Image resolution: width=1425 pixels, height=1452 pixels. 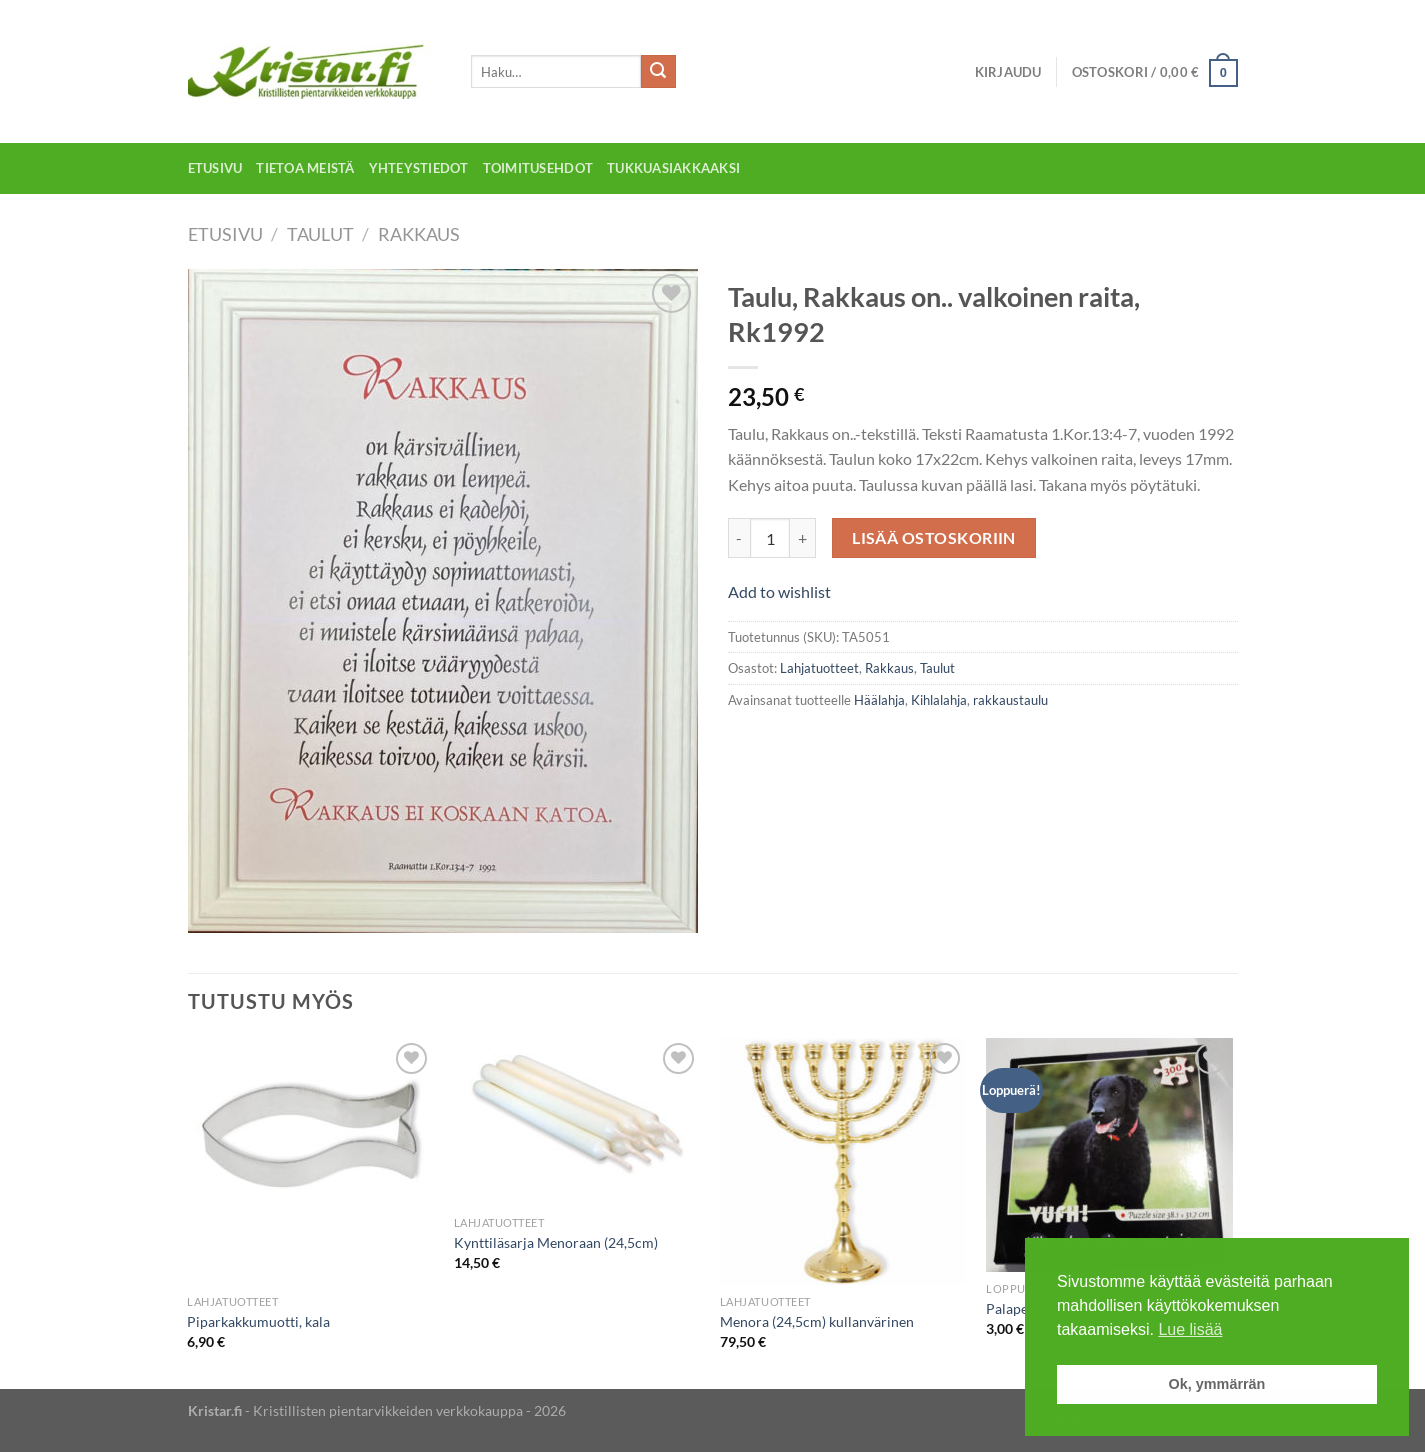 What do you see at coordinates (770, 538) in the screenshot?
I see `[Tuotemäärä]` at bounding box center [770, 538].